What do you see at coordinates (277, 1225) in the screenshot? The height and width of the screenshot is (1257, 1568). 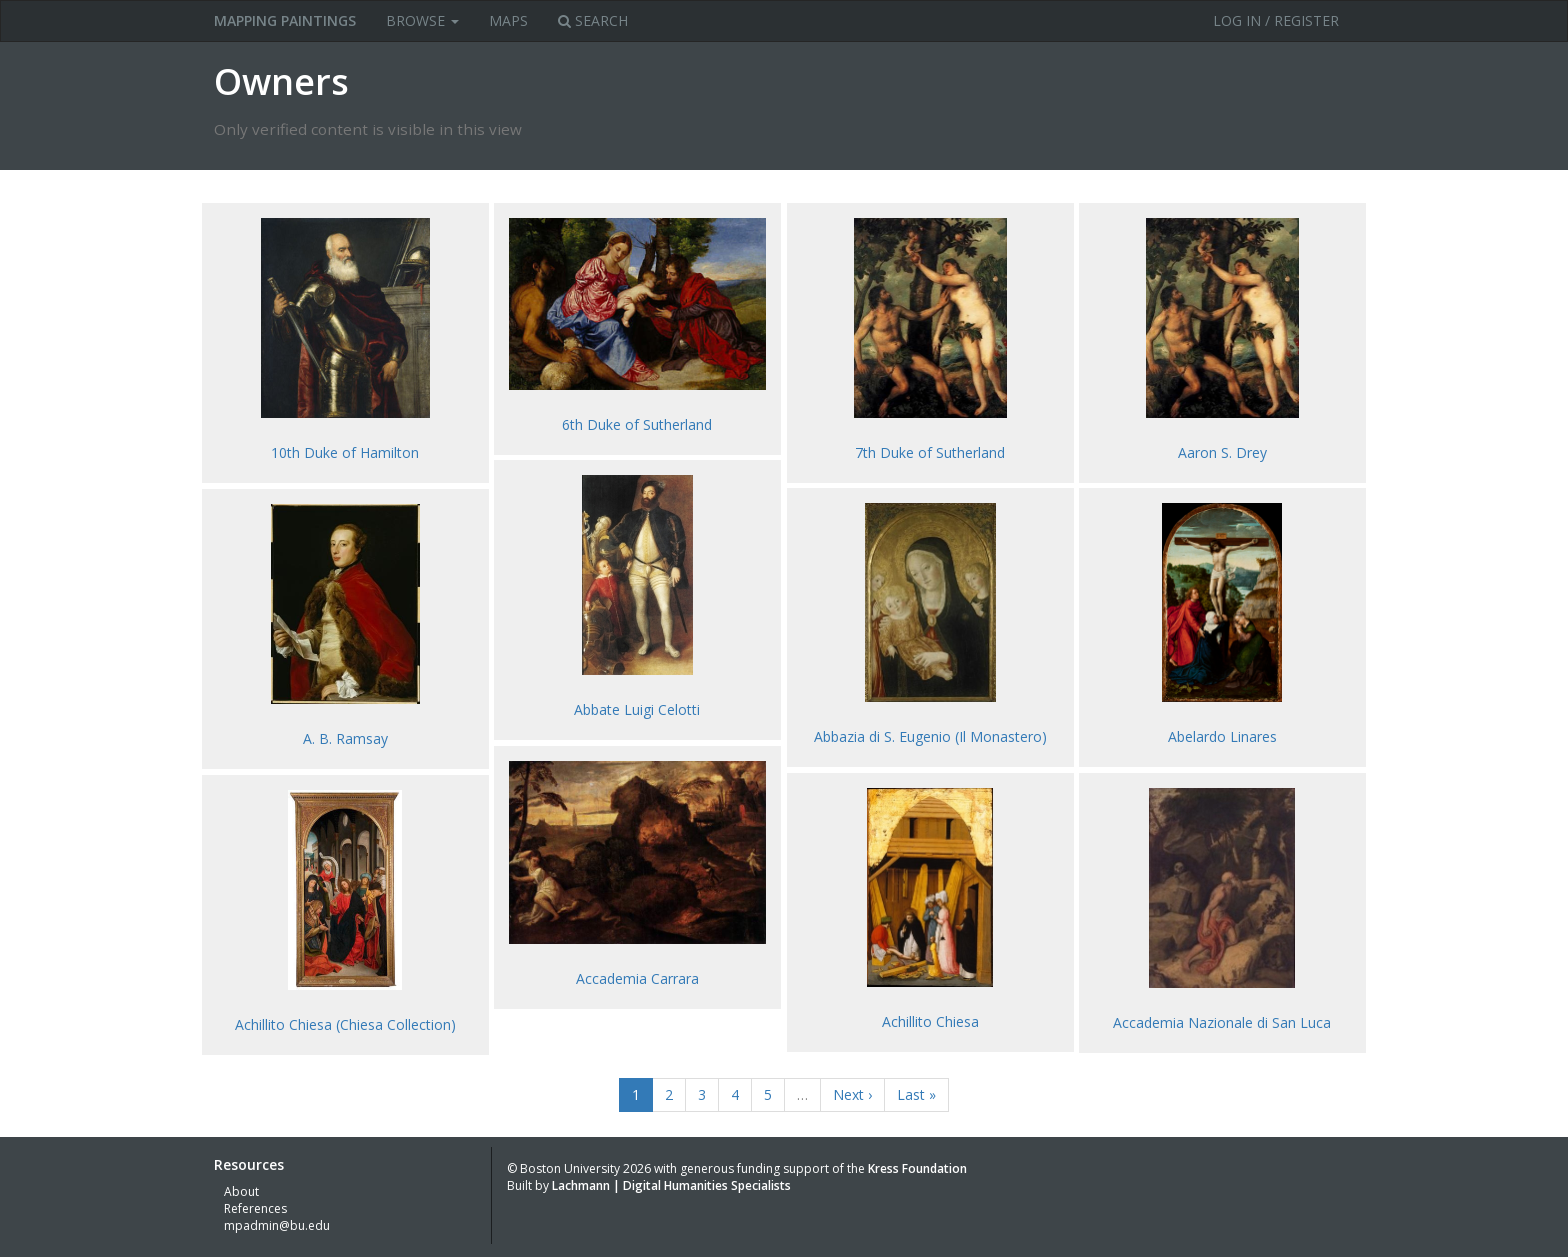 I see `mpadmin@bu.edu` at bounding box center [277, 1225].